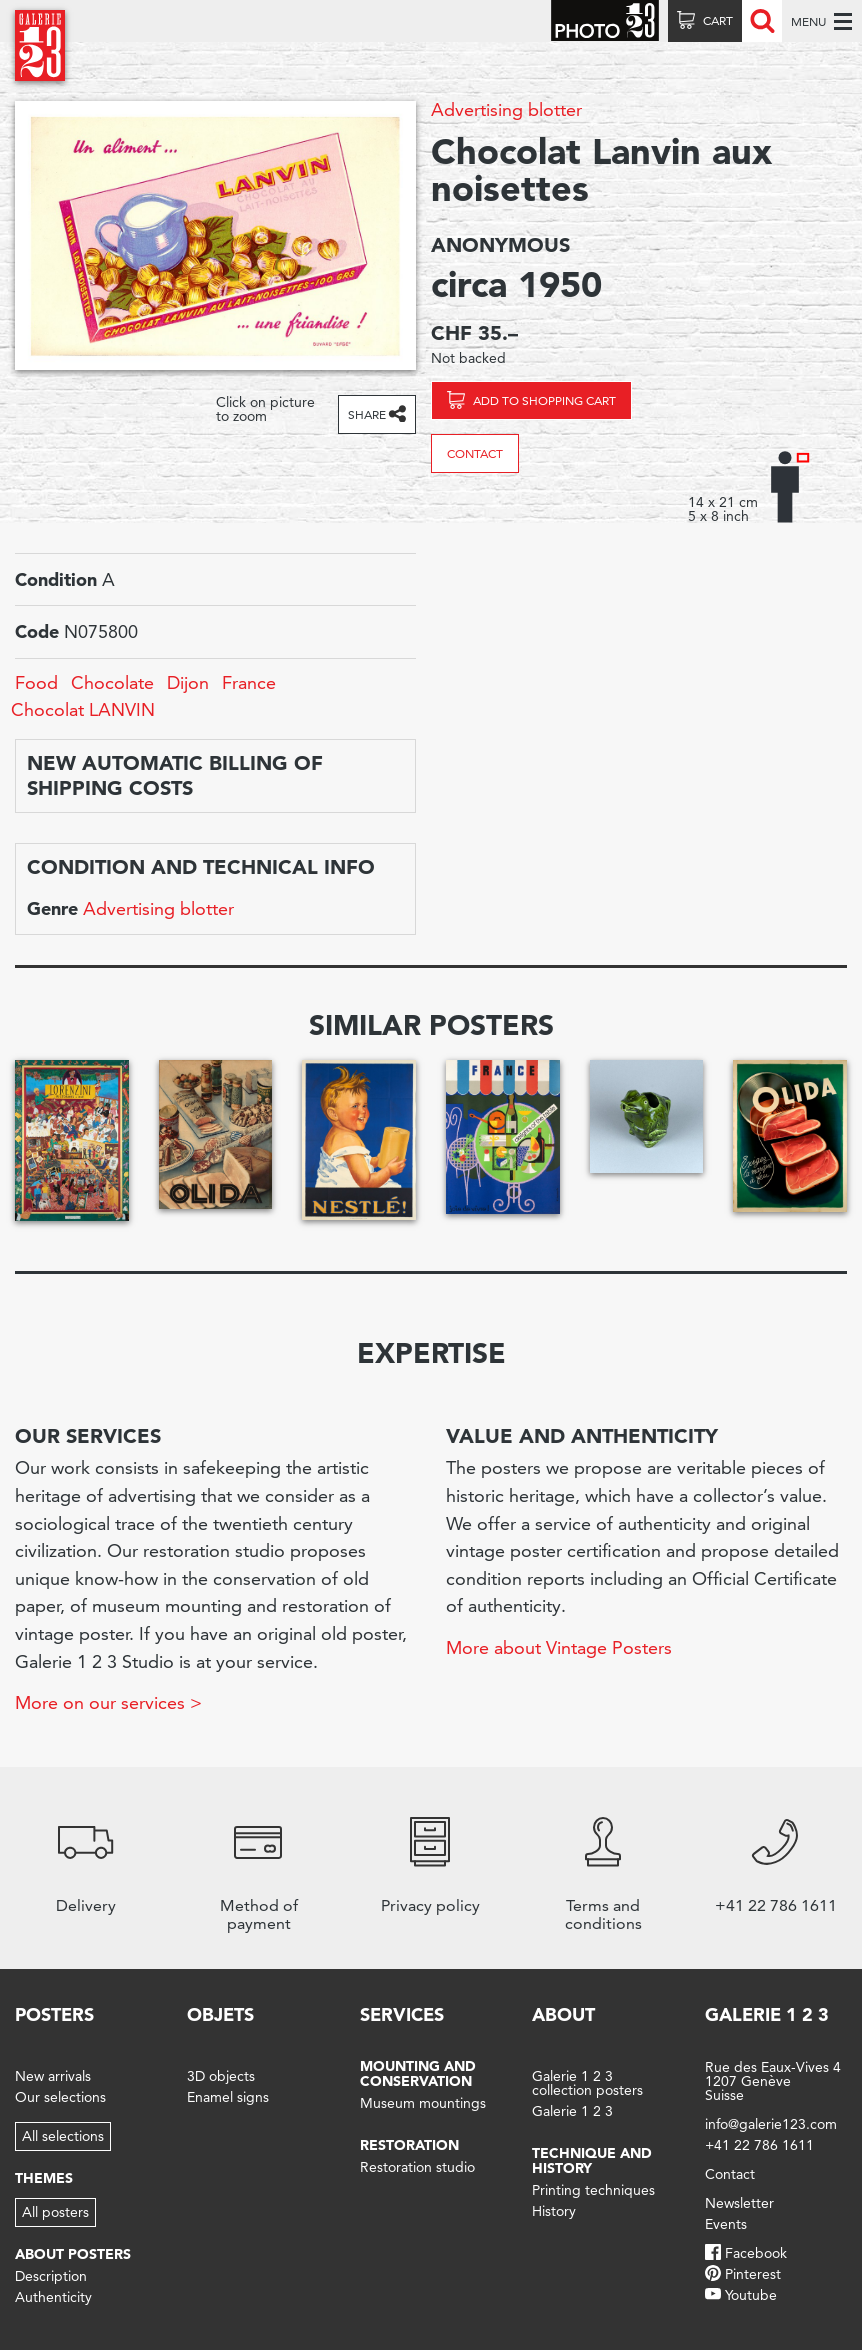 The width and height of the screenshot is (862, 2350). What do you see at coordinates (249, 682) in the screenshot?
I see `France` at bounding box center [249, 682].